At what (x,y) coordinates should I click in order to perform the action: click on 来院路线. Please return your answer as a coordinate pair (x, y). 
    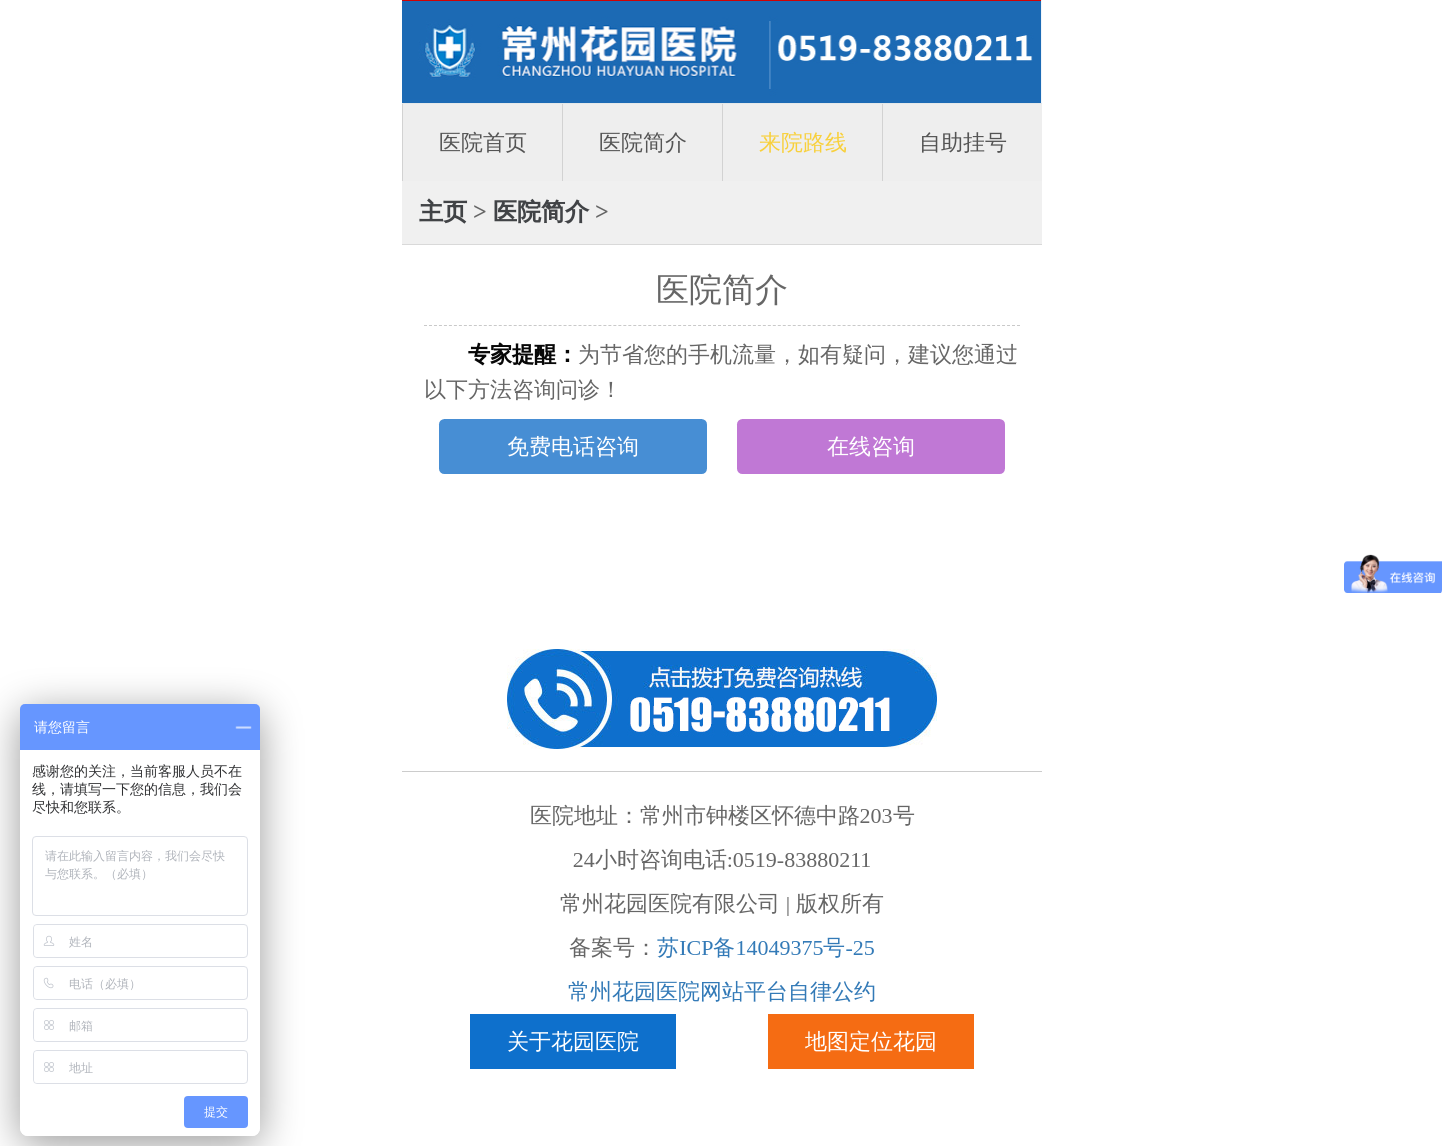
    Looking at the image, I should click on (803, 142).